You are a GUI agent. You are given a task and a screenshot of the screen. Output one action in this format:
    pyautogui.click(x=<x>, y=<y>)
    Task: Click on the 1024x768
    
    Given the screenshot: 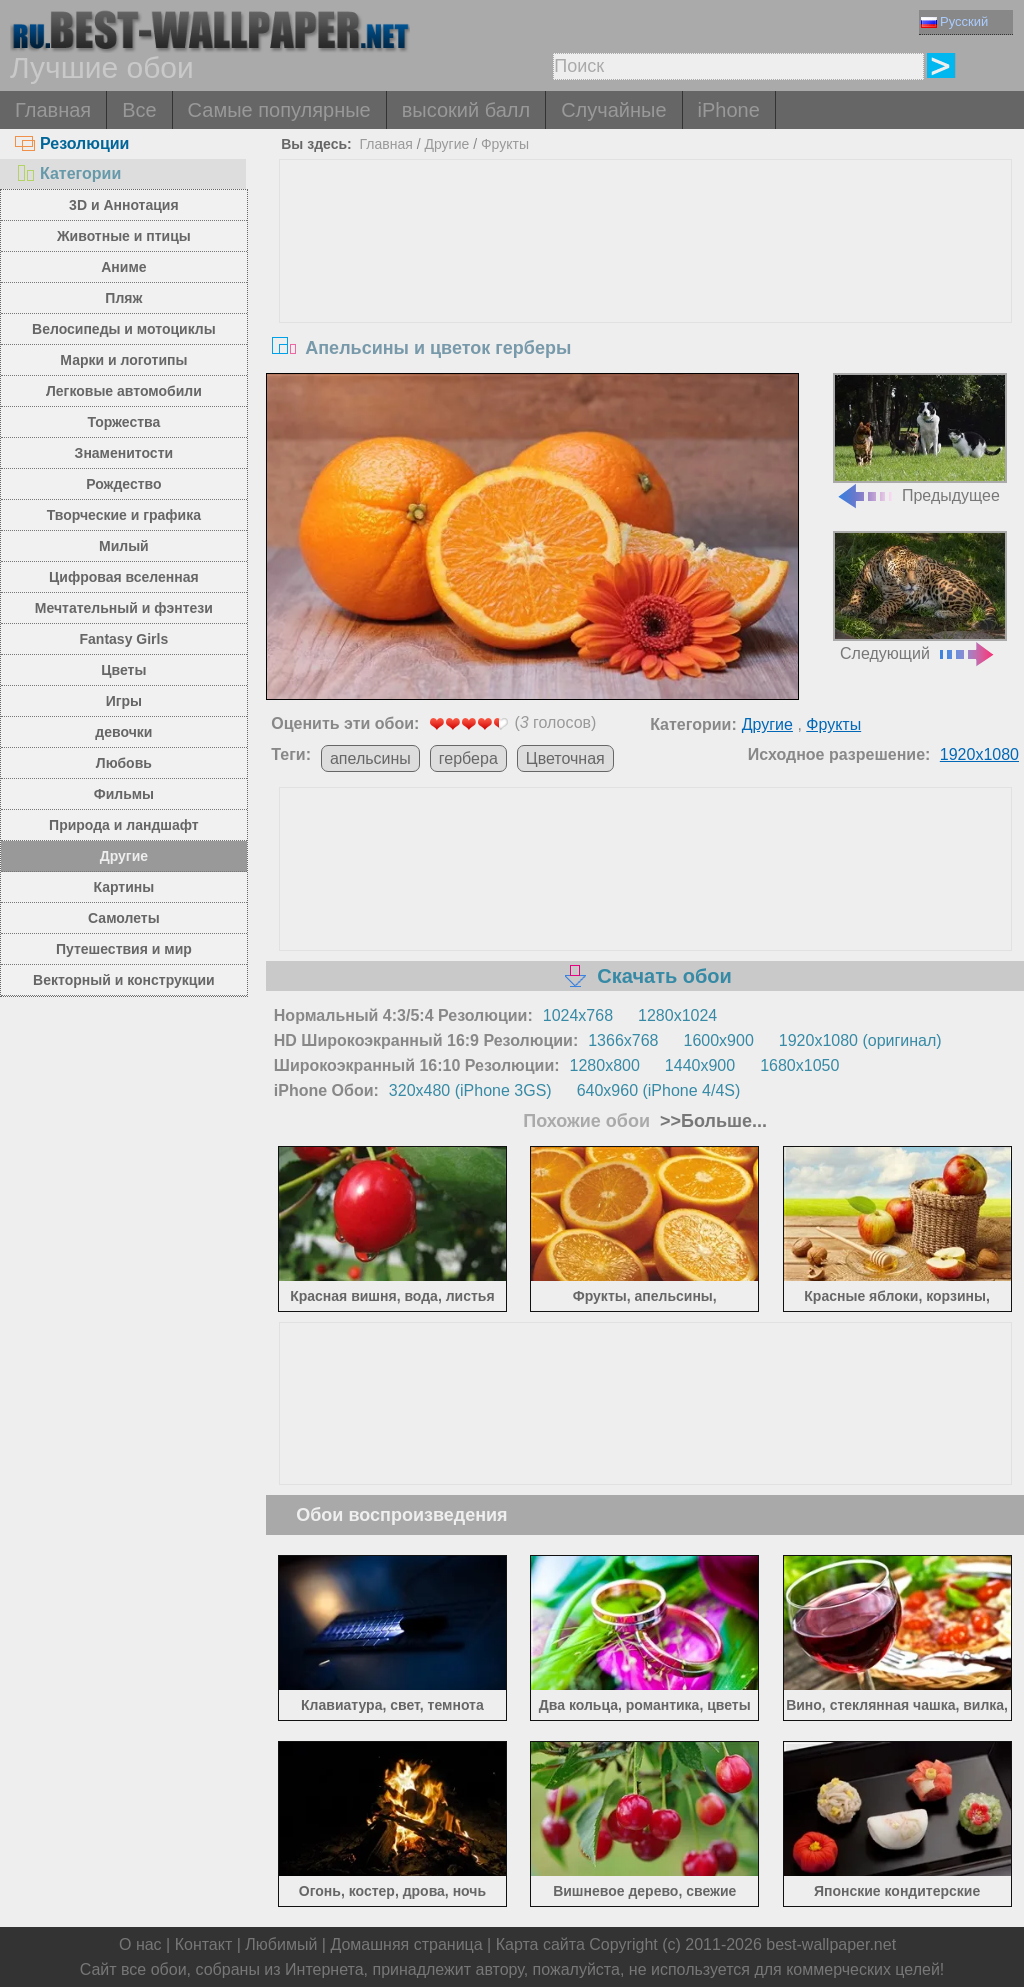 What is the action you would take?
    pyautogui.click(x=578, y=1015)
    